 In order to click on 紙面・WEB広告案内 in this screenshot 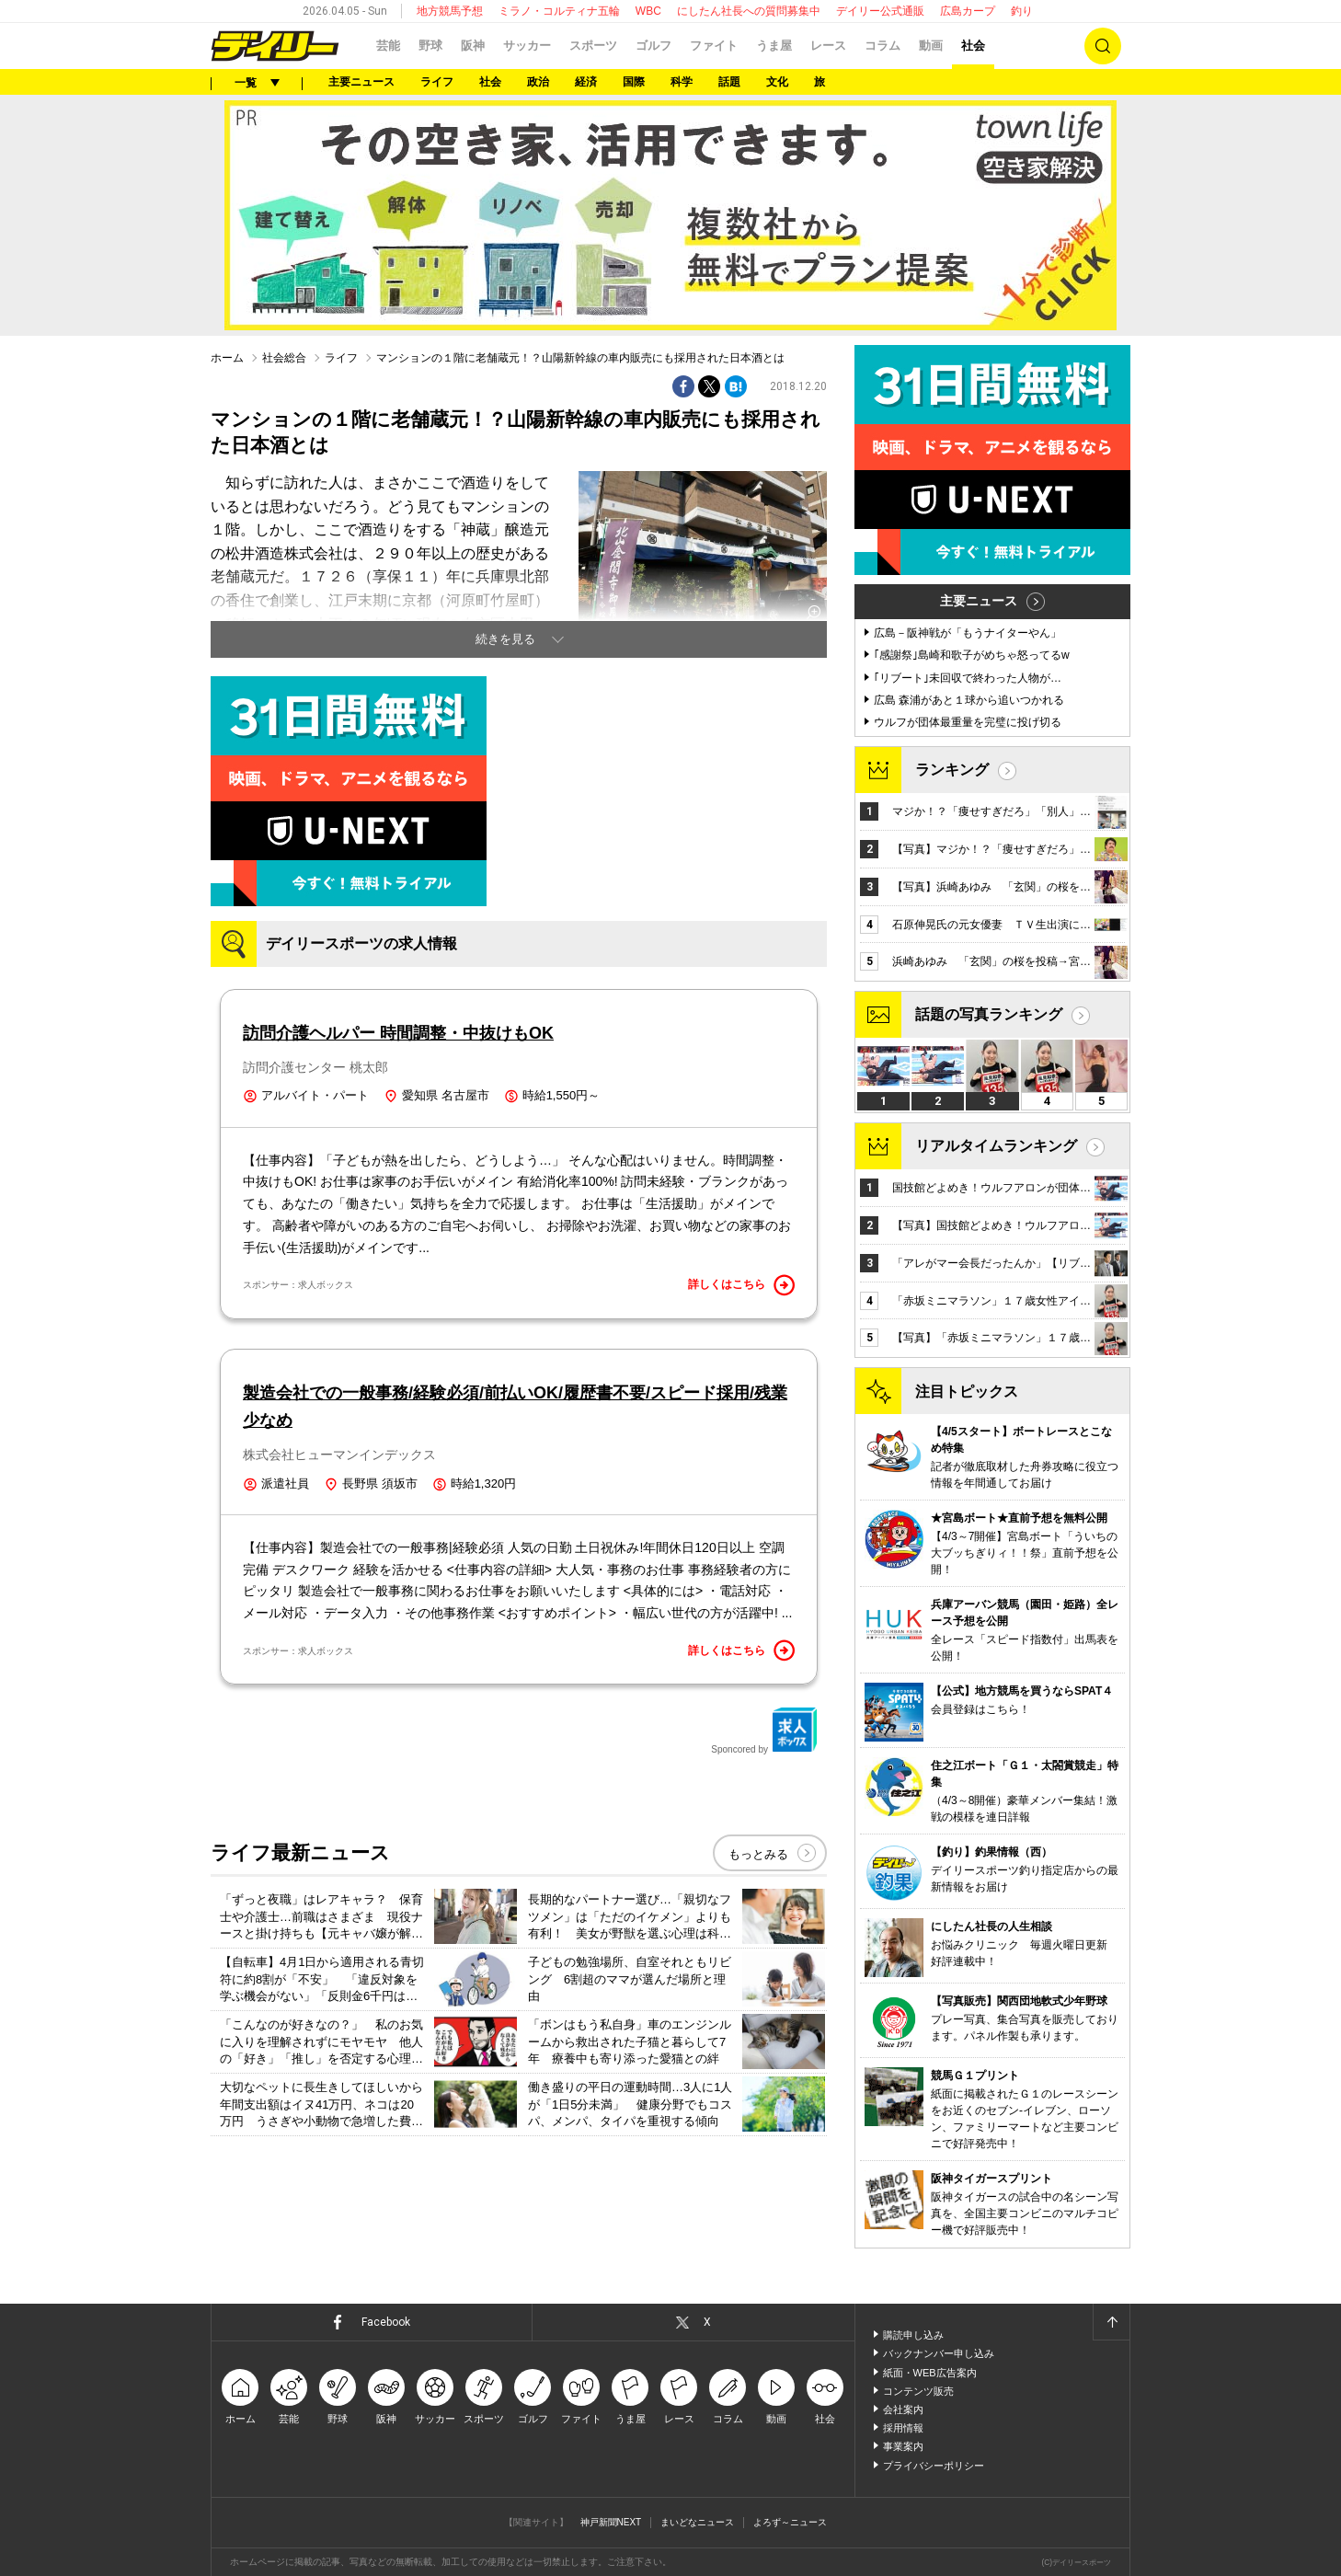, I will do `click(930, 2372)`.